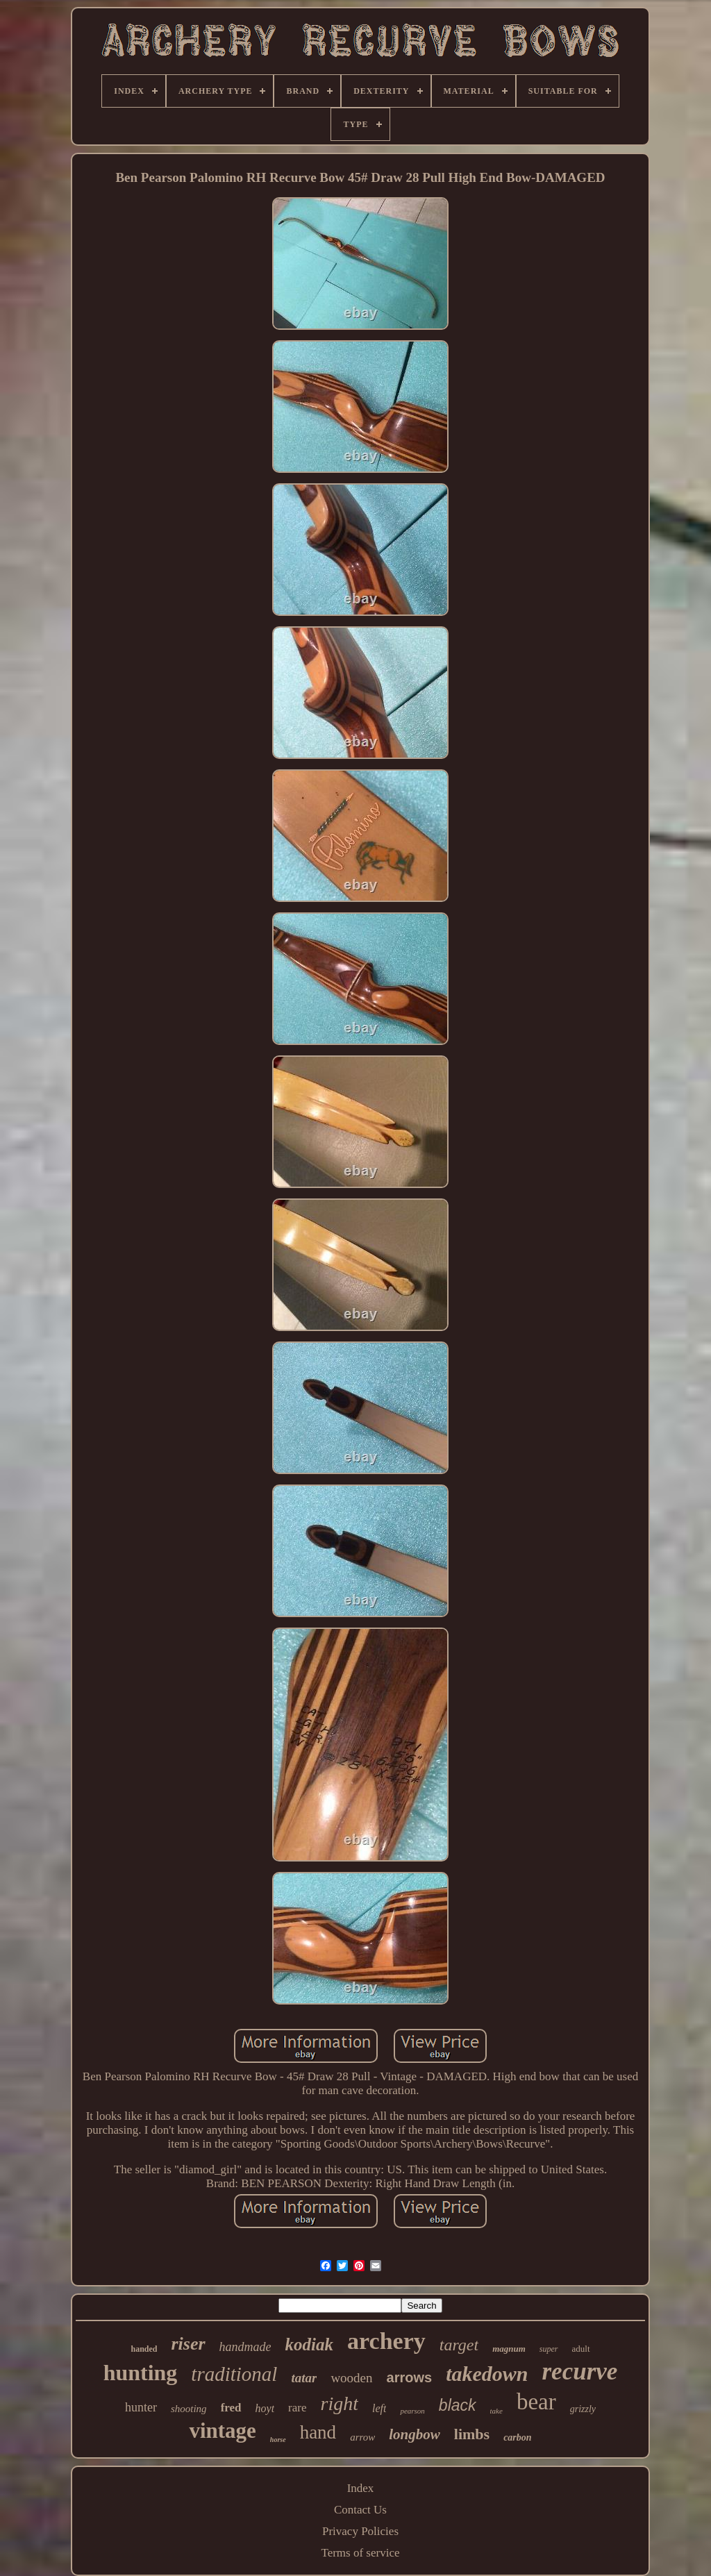 The height and width of the screenshot is (2576, 711). I want to click on Terms of service, so click(360, 2552).